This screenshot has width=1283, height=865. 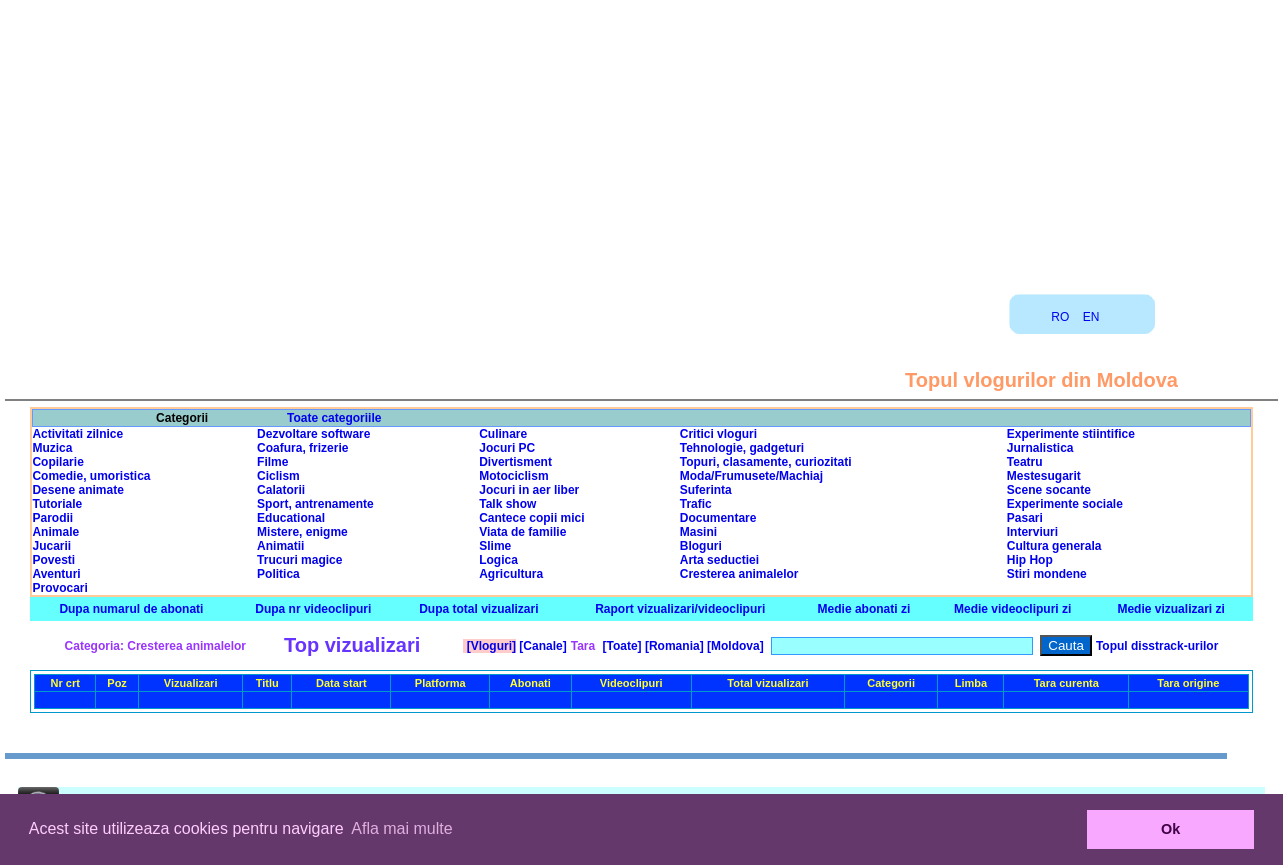 I want to click on Raport vizualizari/videoclipuri, so click(x=680, y=609).